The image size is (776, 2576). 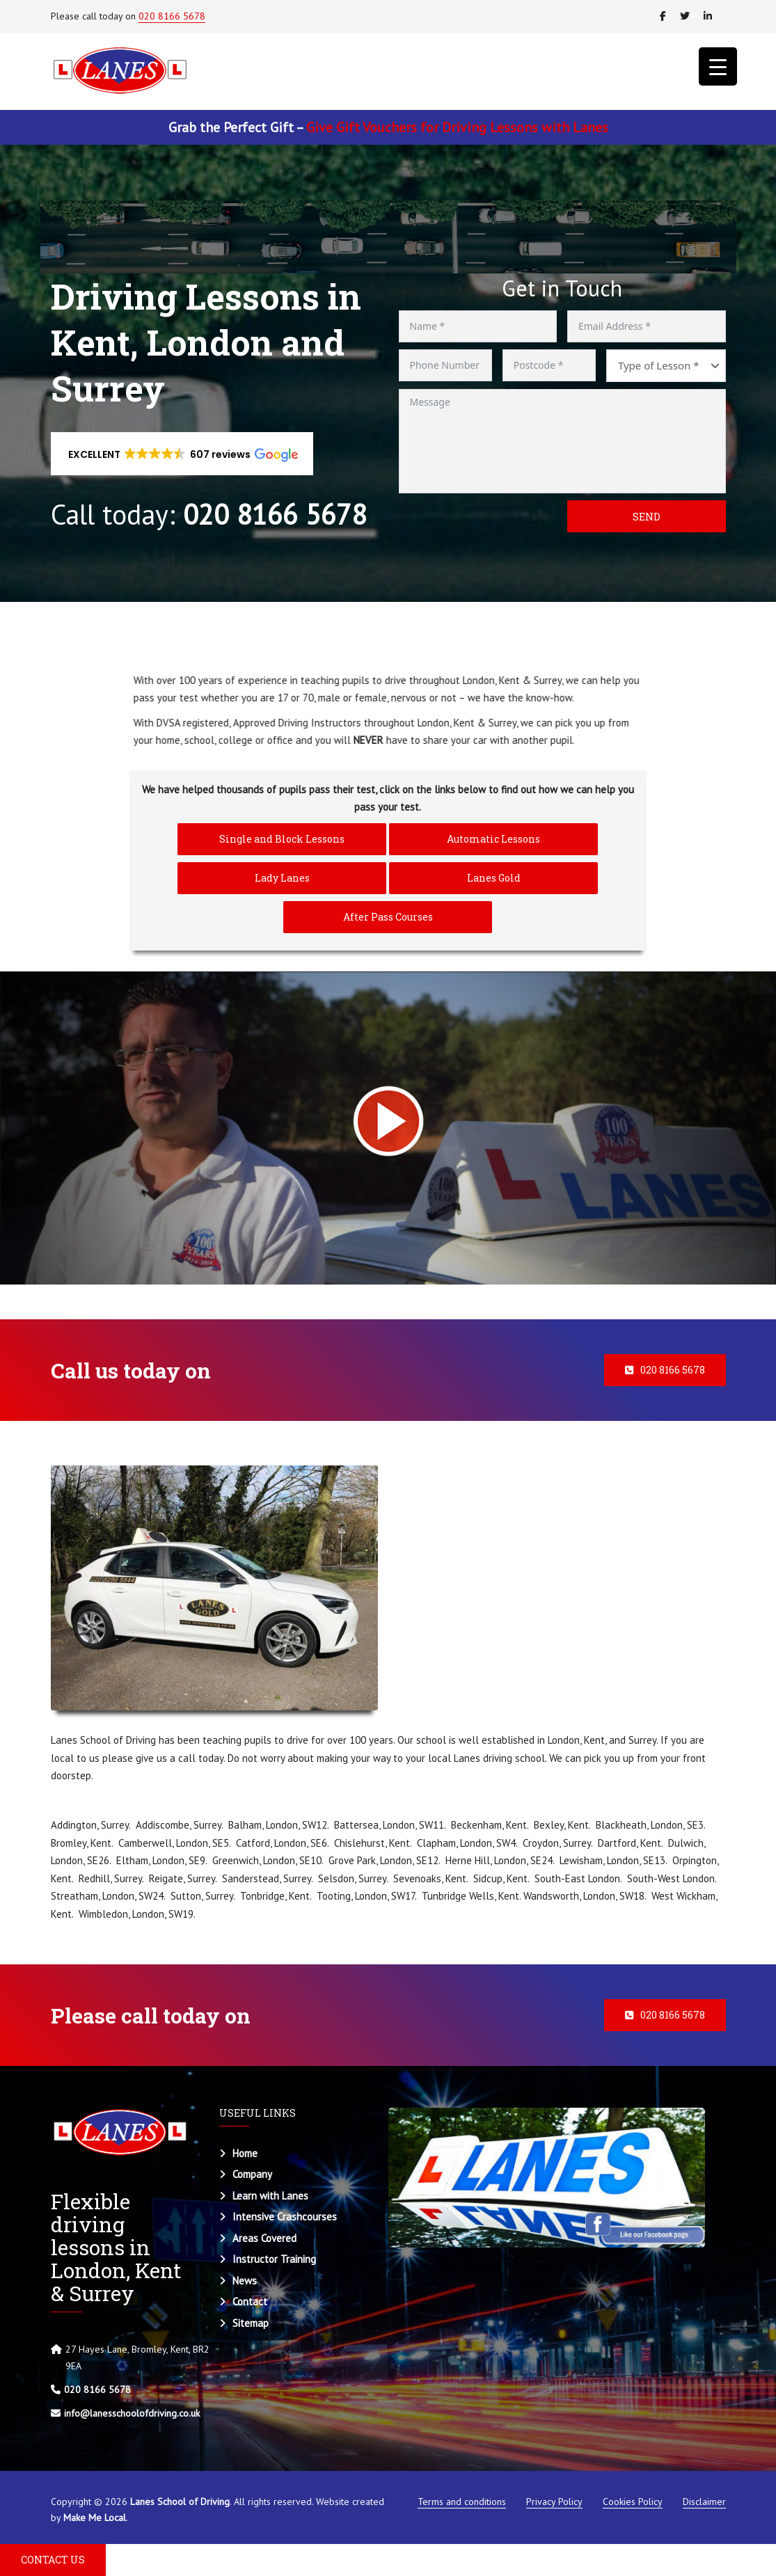 What do you see at coordinates (249, 2301) in the screenshot?
I see `Contact` at bounding box center [249, 2301].